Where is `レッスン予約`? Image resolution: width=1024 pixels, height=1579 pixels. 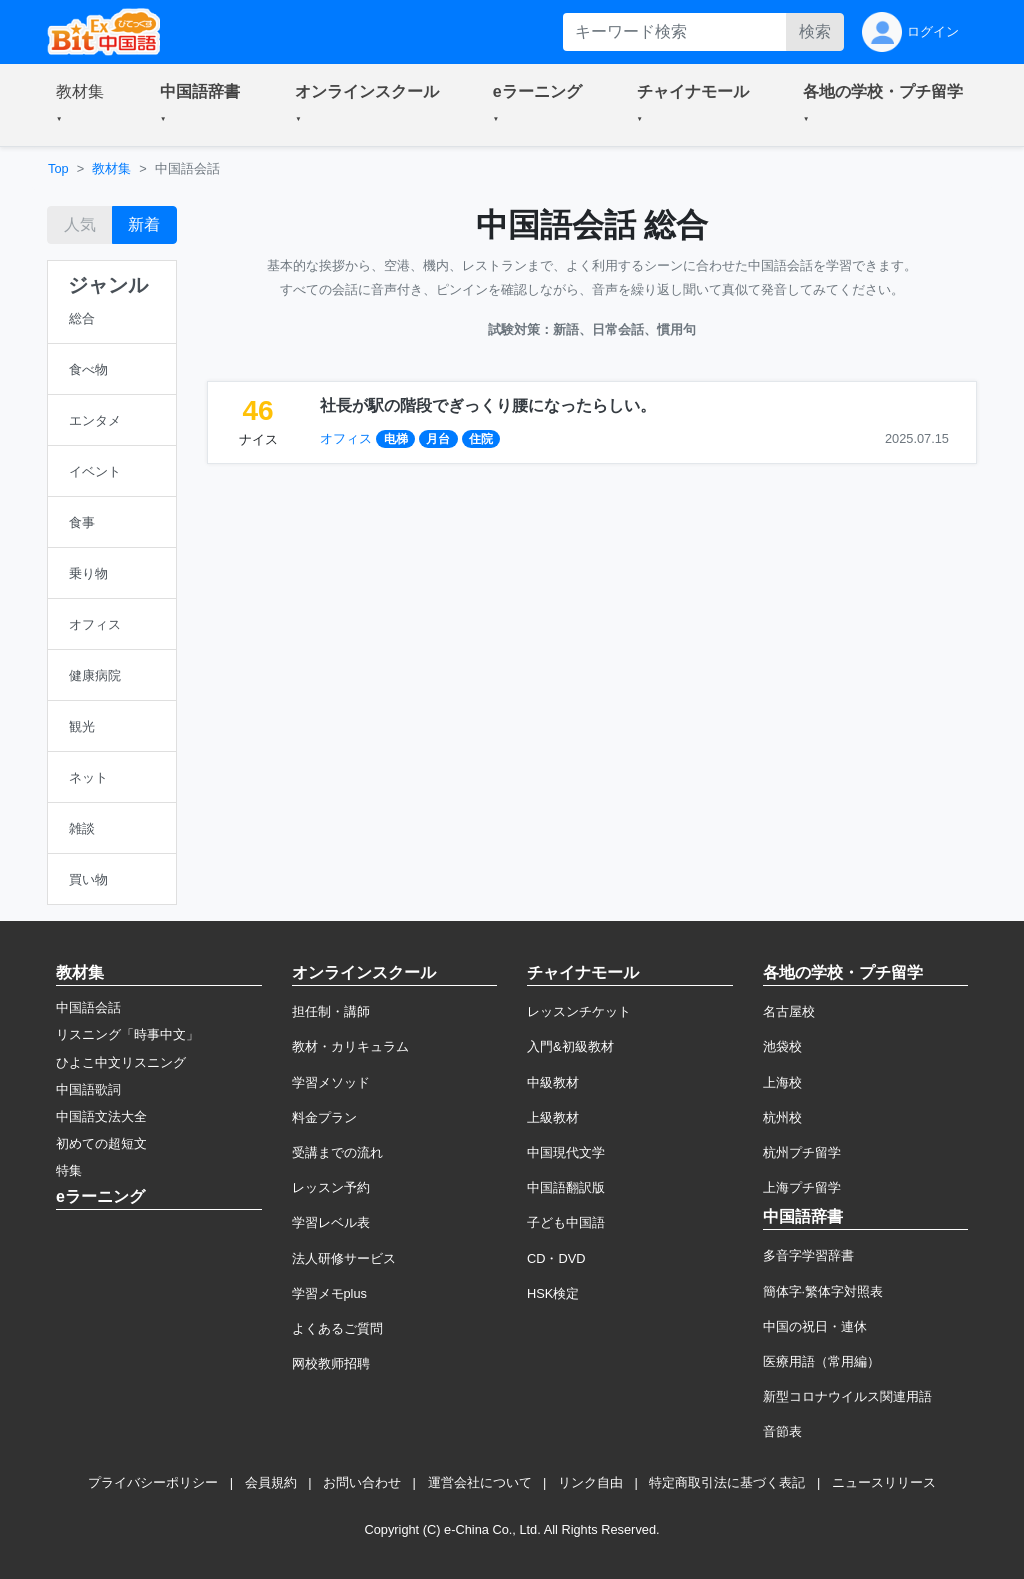 レッスン予約 is located at coordinates (331, 1187).